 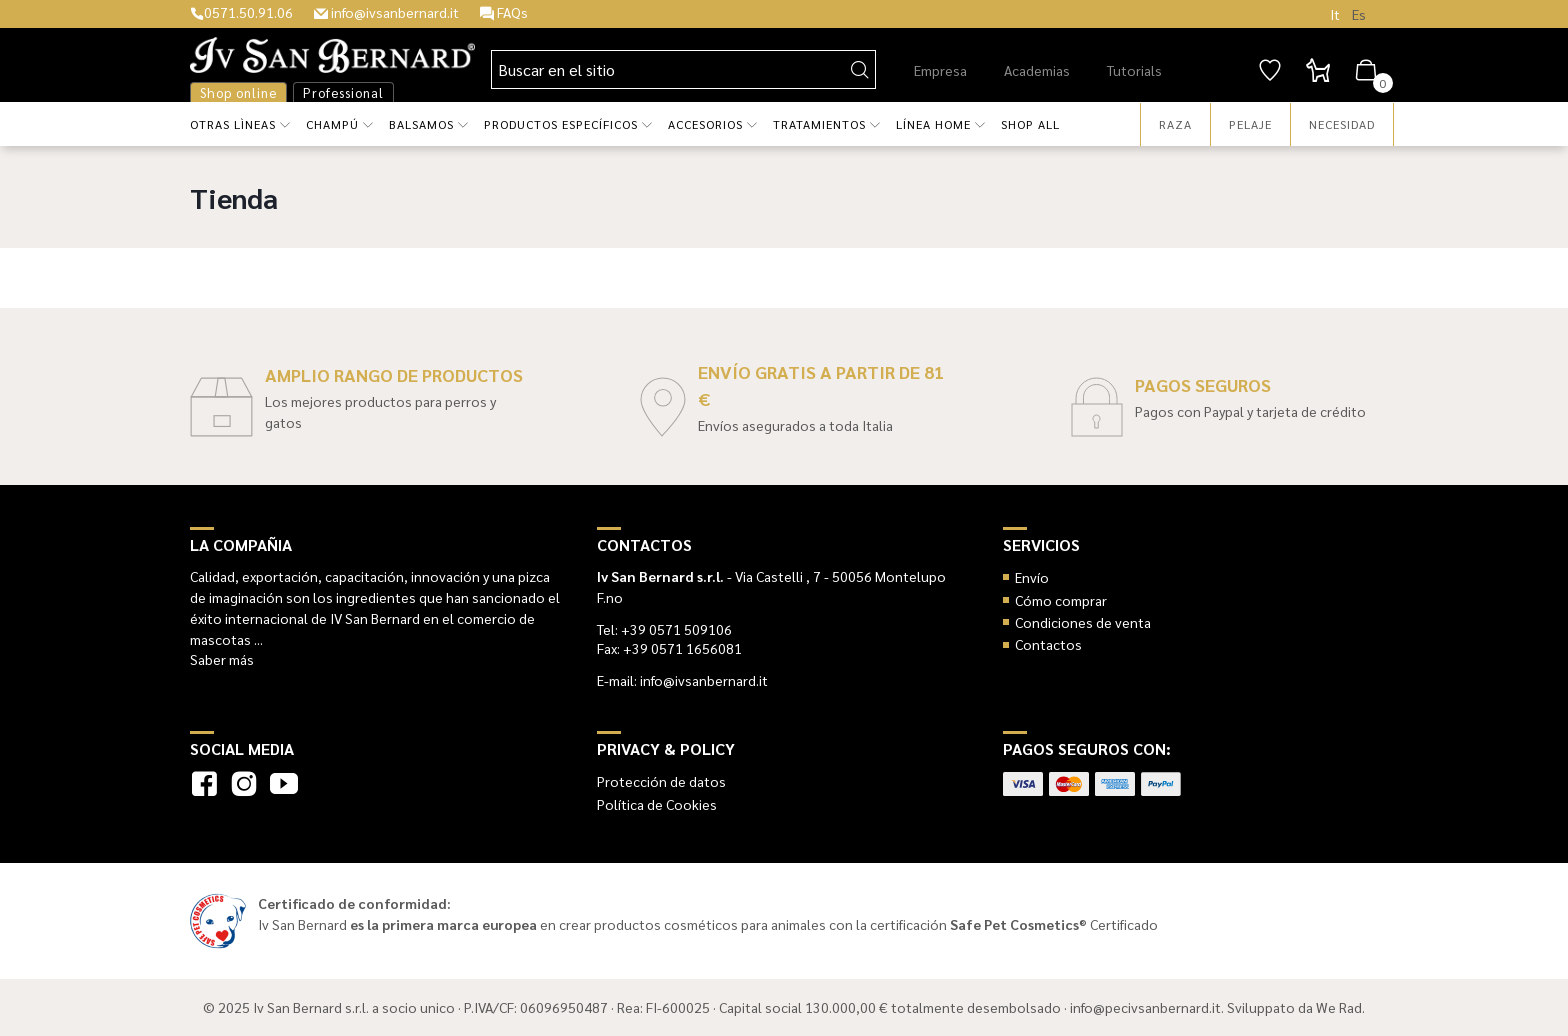 What do you see at coordinates (1359, 14) in the screenshot?
I see `Es` at bounding box center [1359, 14].